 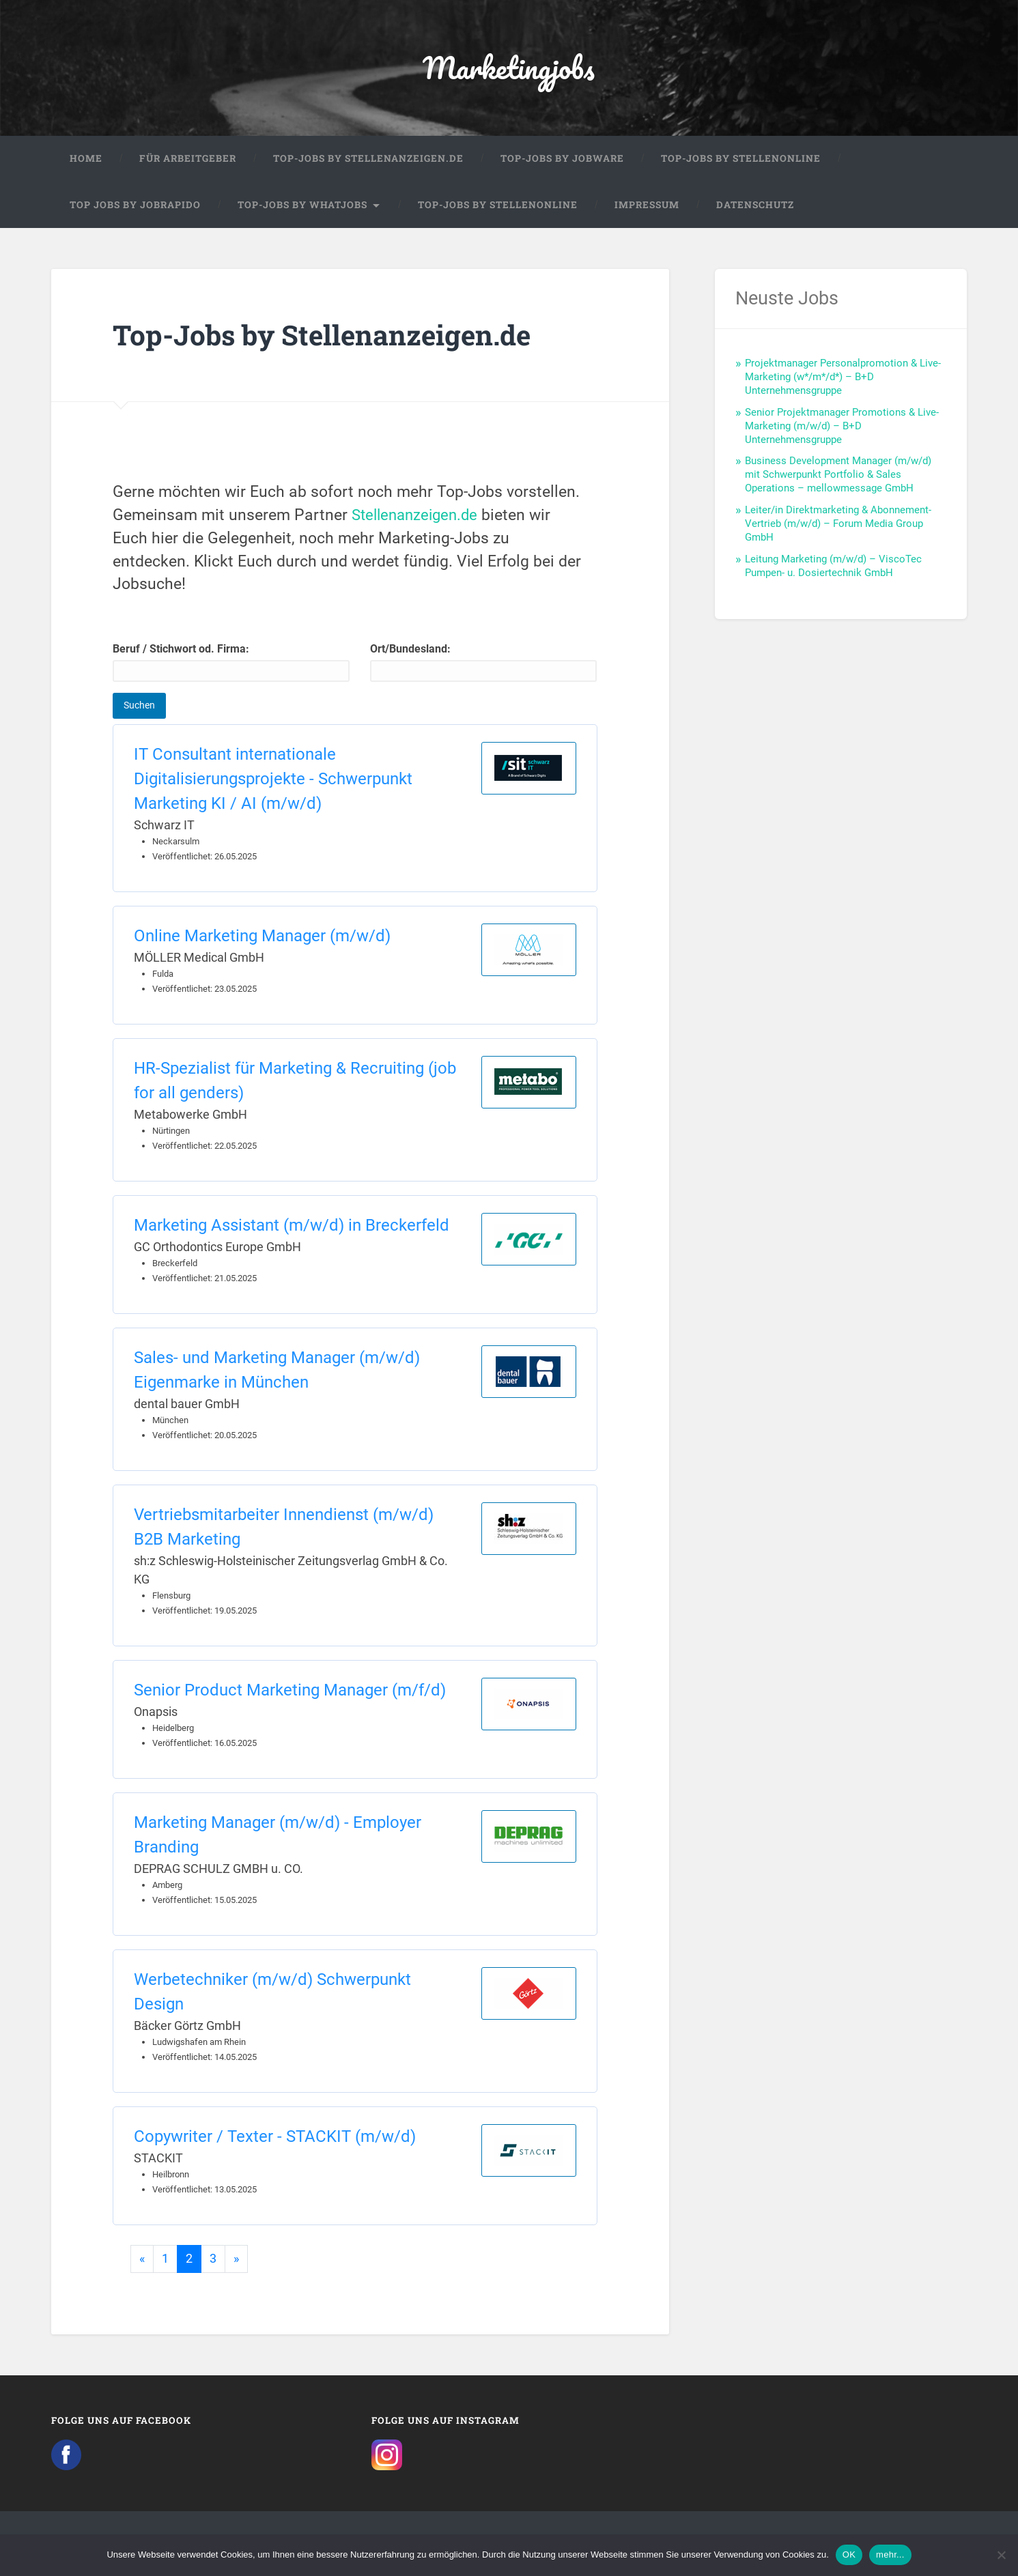 I want to click on Sales- und Marketing Manager (m/w/d) Eigenmarke in München, so click(x=277, y=1371).